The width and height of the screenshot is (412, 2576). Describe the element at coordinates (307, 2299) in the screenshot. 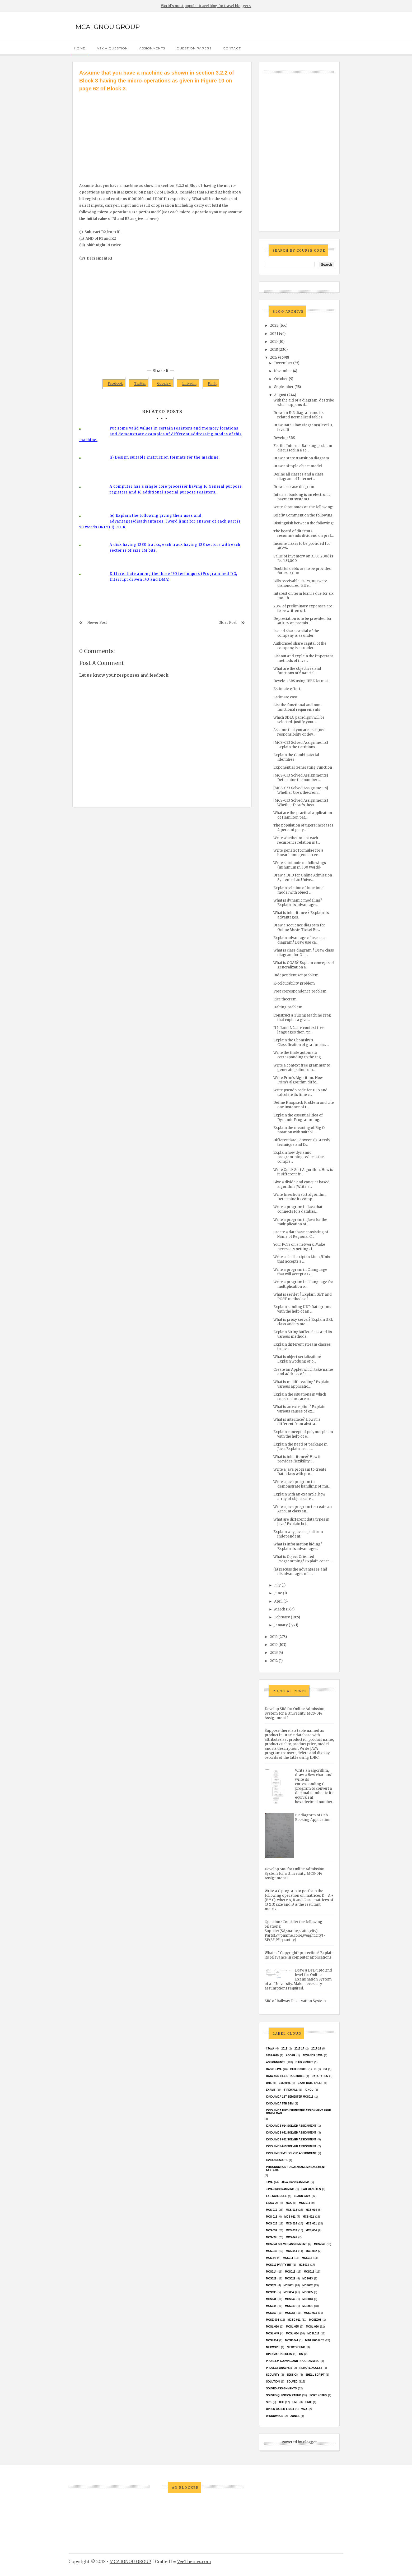

I see `MCS043` at that location.